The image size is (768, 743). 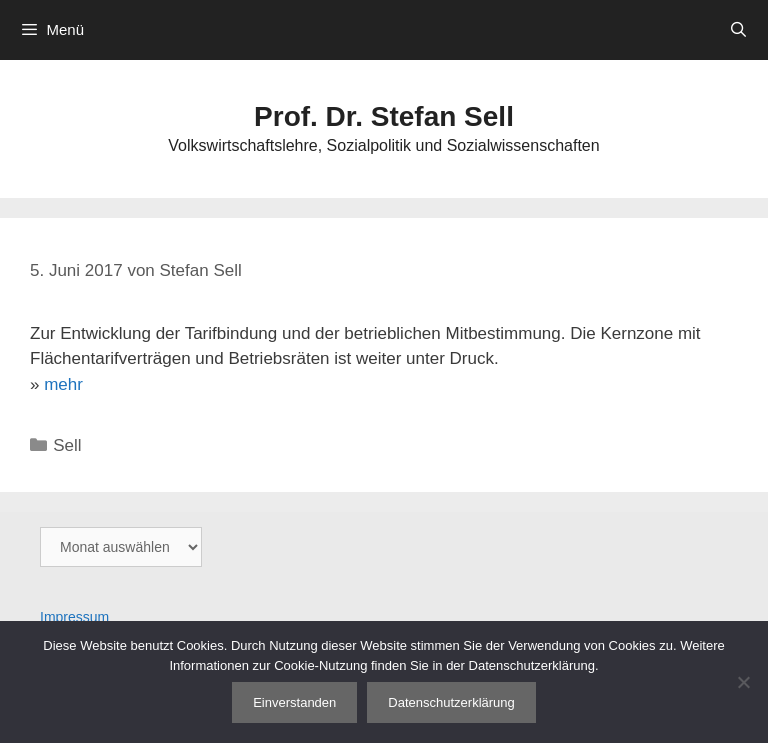 What do you see at coordinates (63, 384) in the screenshot?
I see `mehr` at bounding box center [63, 384].